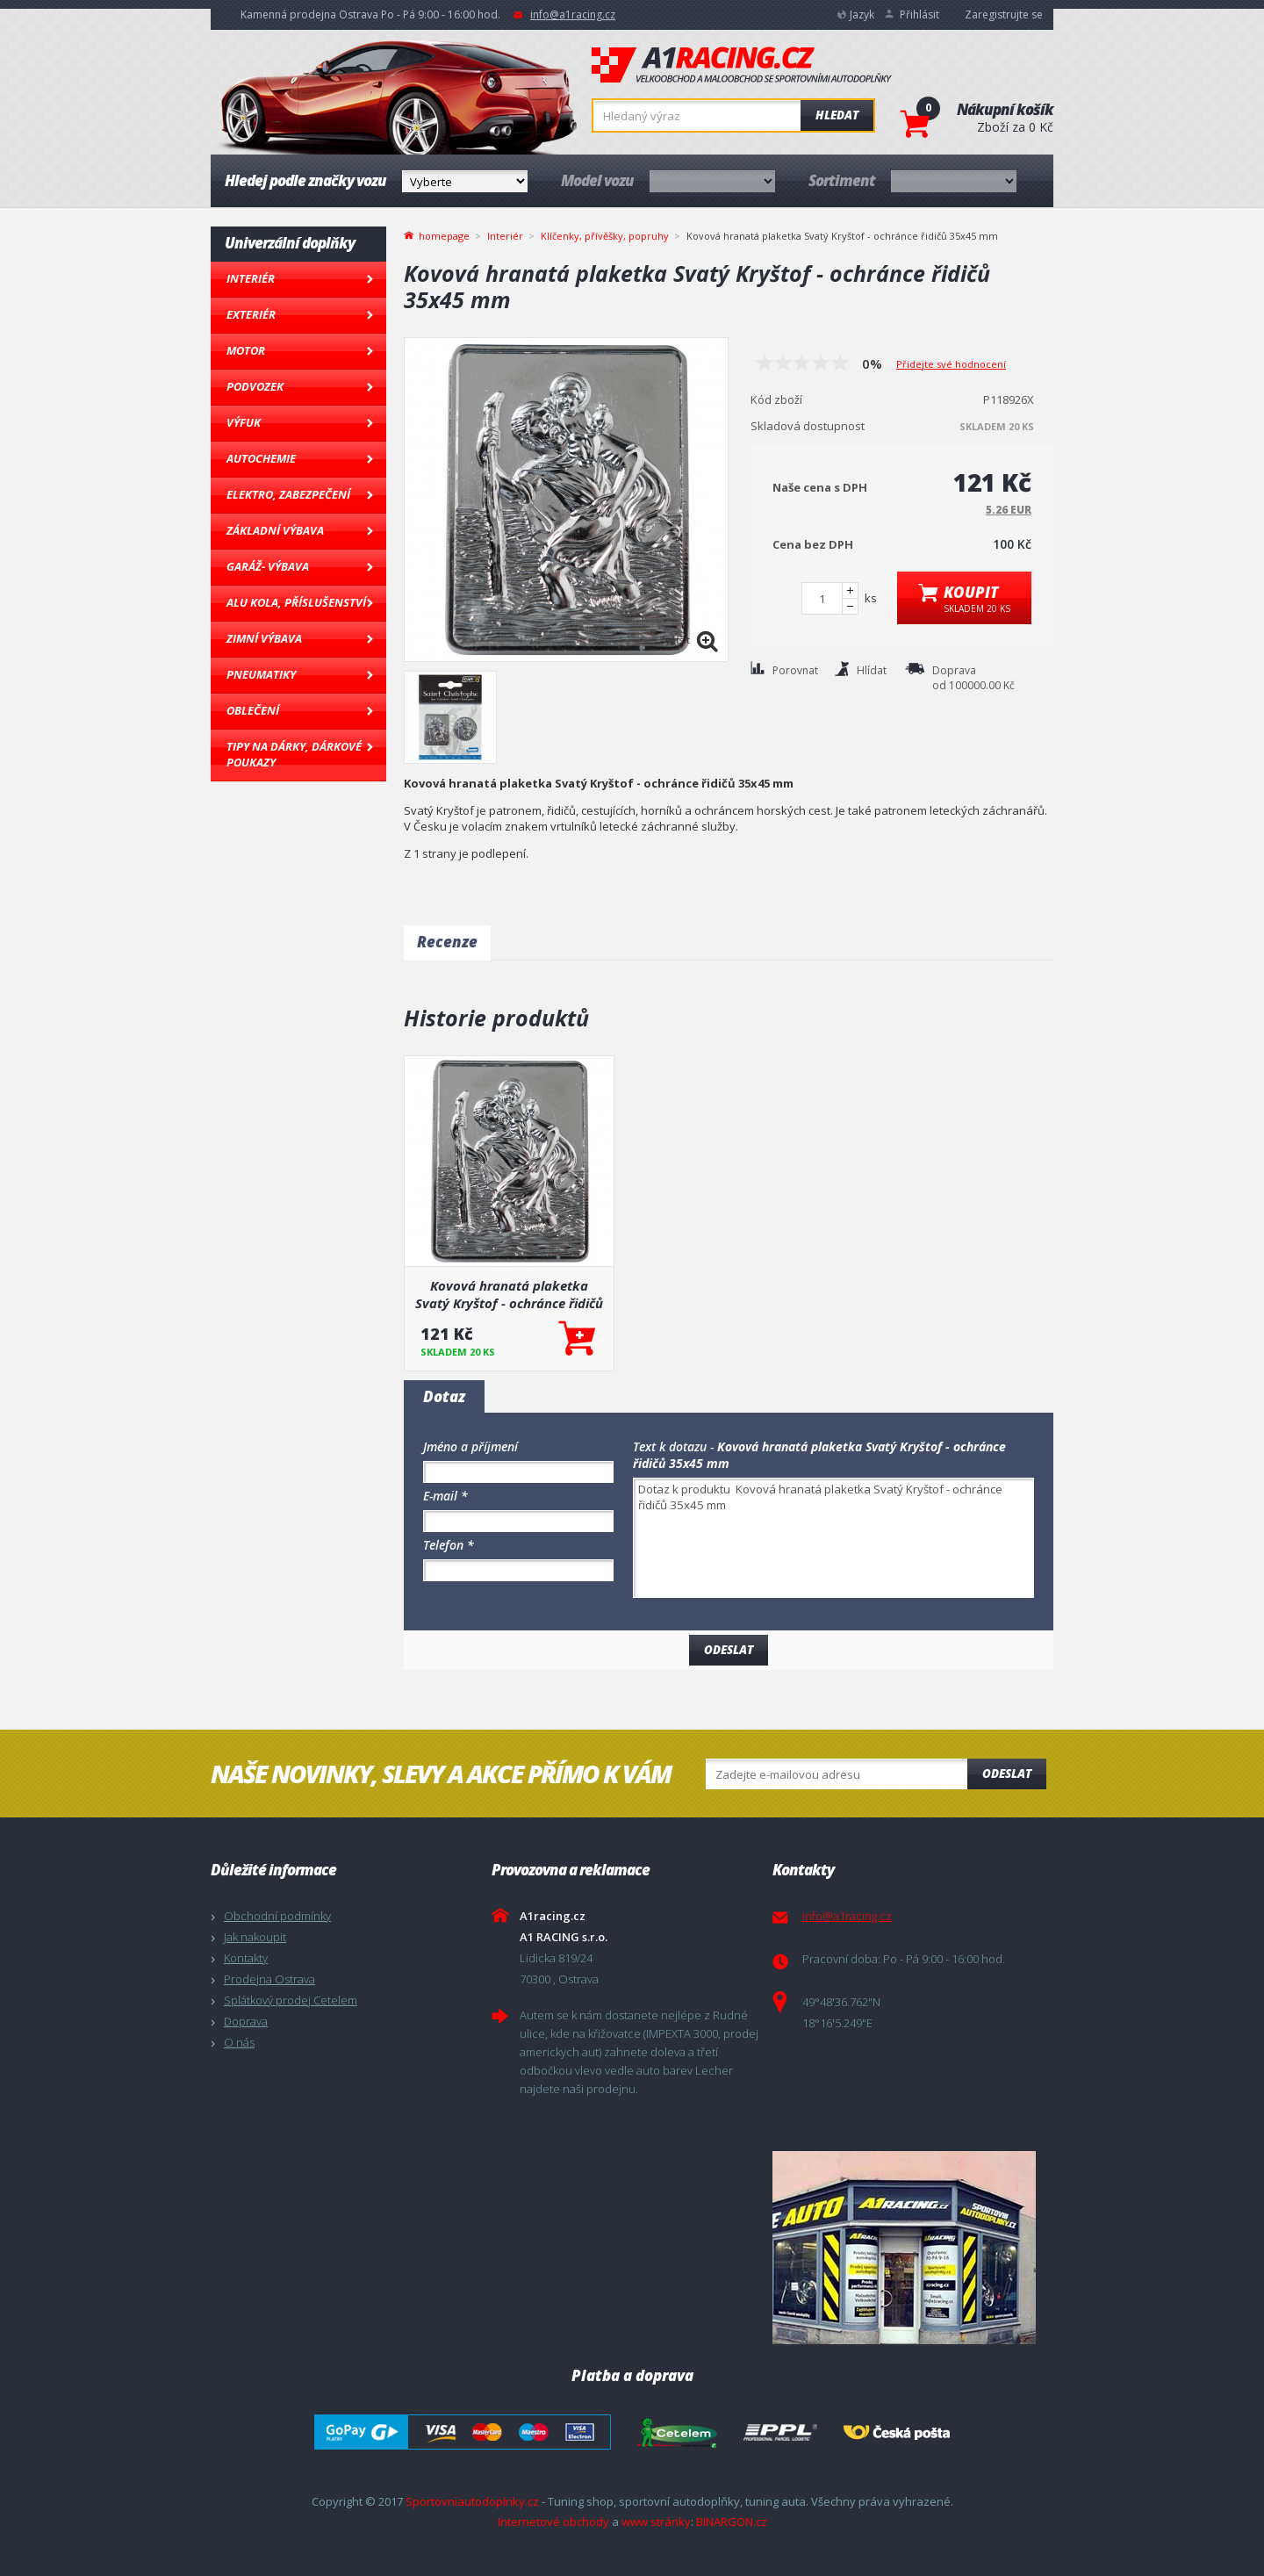 The width and height of the screenshot is (1264, 2576). I want to click on Interiér, so click(250, 278).